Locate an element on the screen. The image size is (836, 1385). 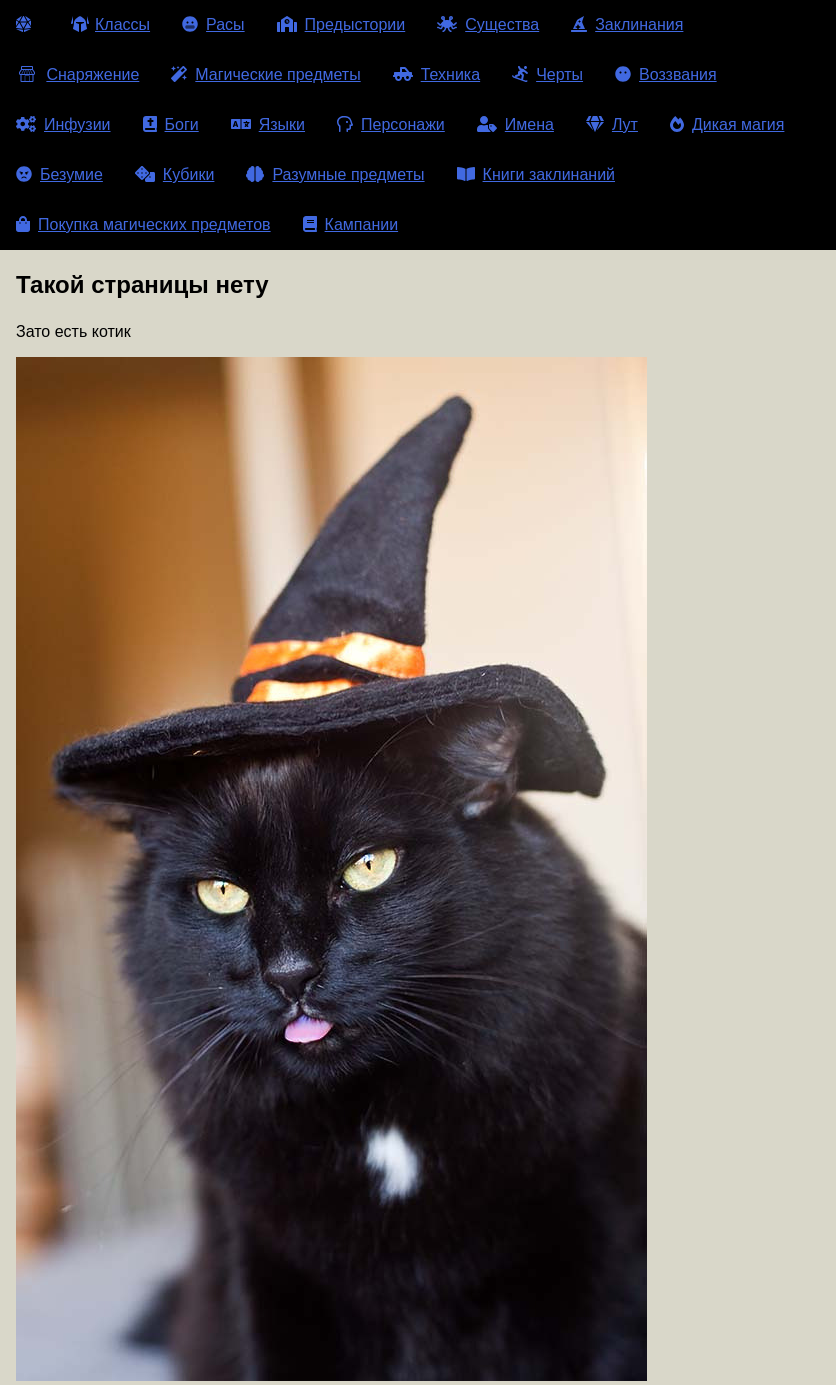
Заклинания is located at coordinates (627, 24).